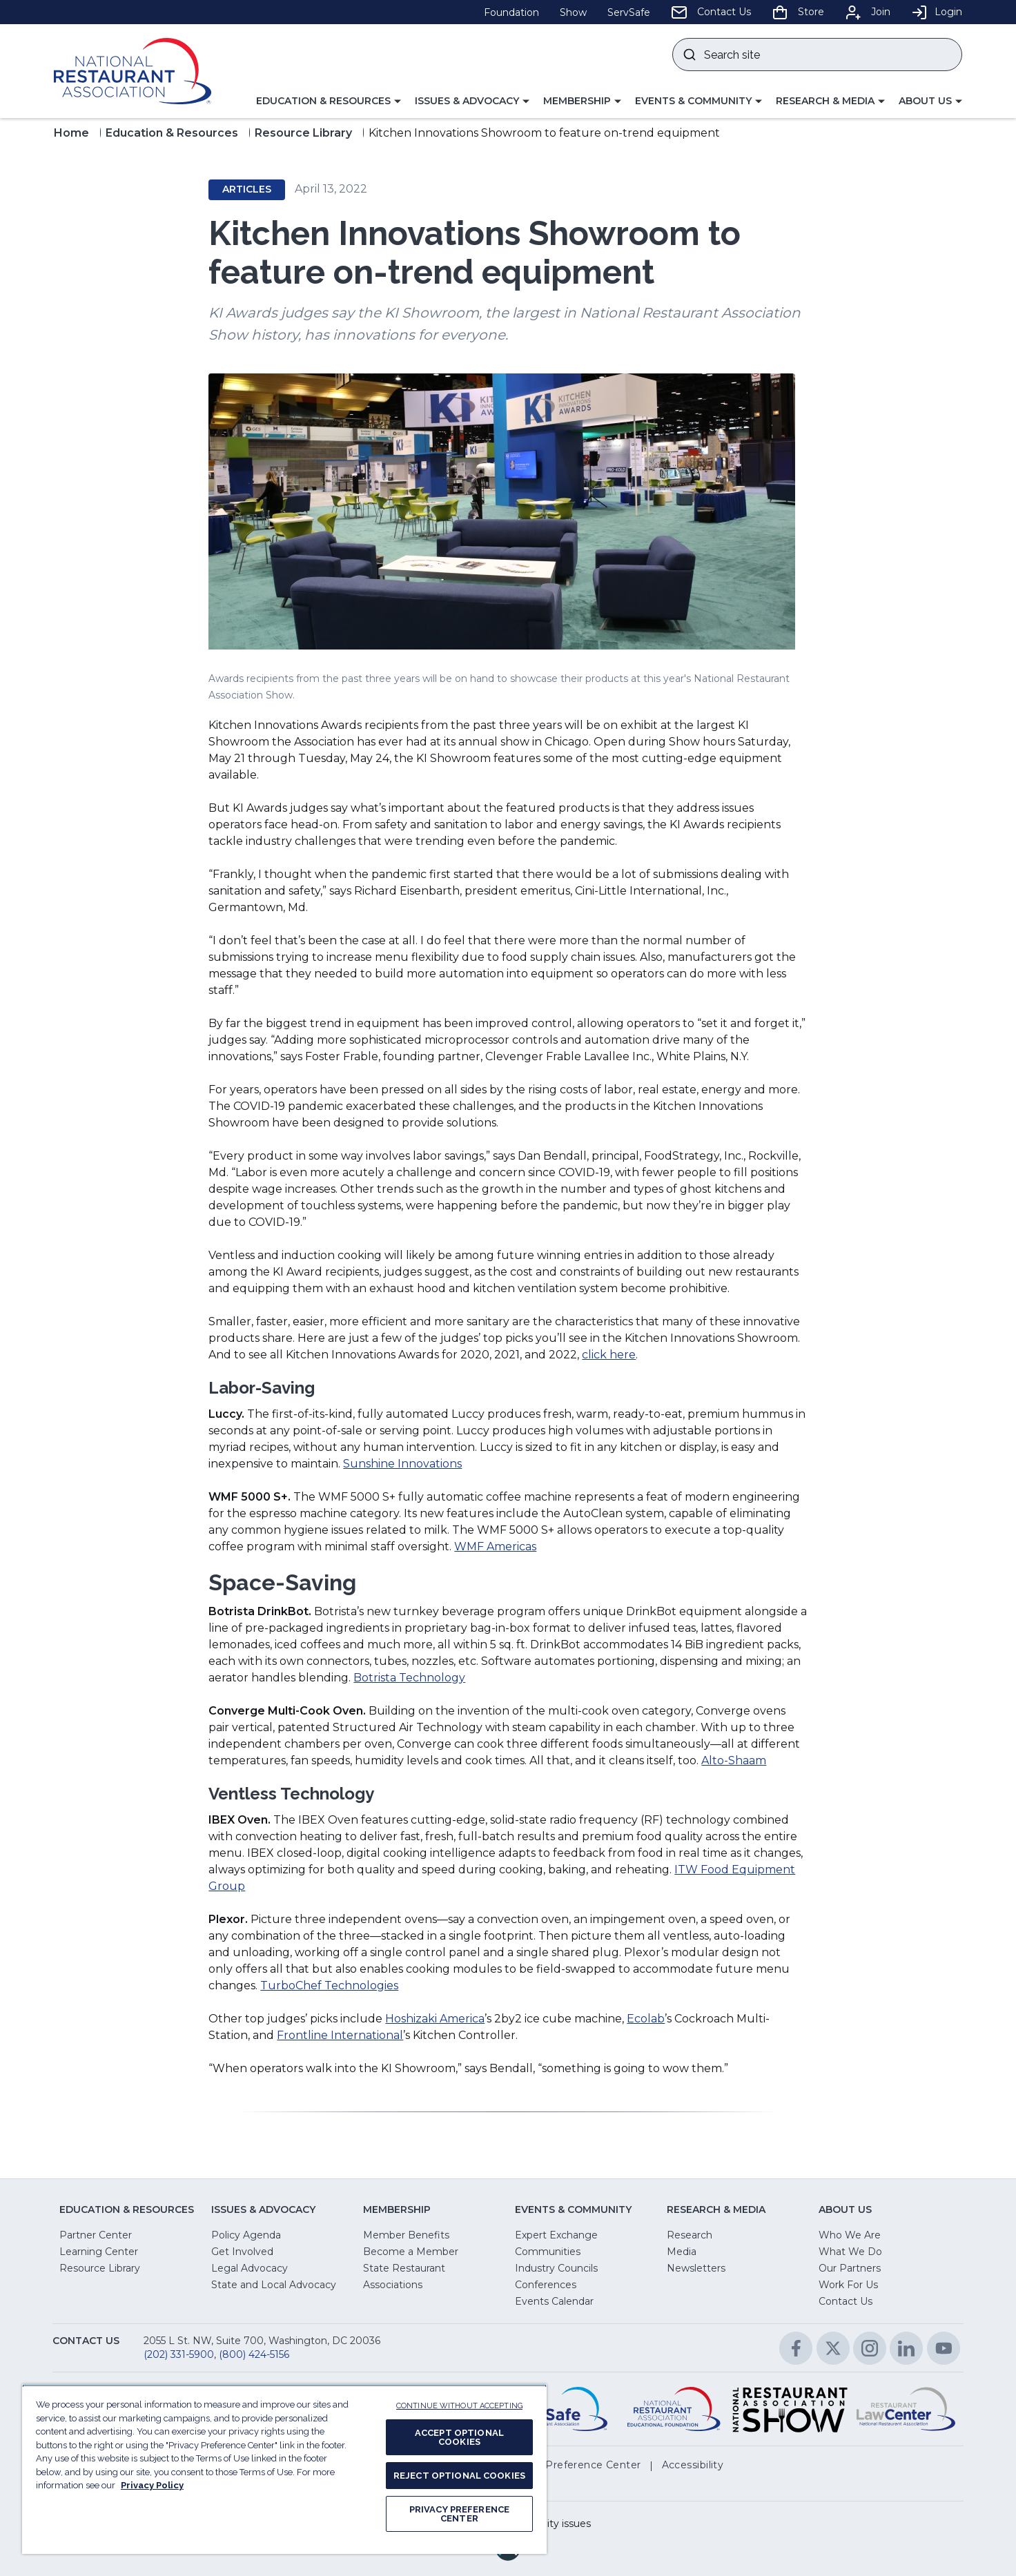 The height and width of the screenshot is (2576, 1016). I want to click on [button], so click(328, 101).